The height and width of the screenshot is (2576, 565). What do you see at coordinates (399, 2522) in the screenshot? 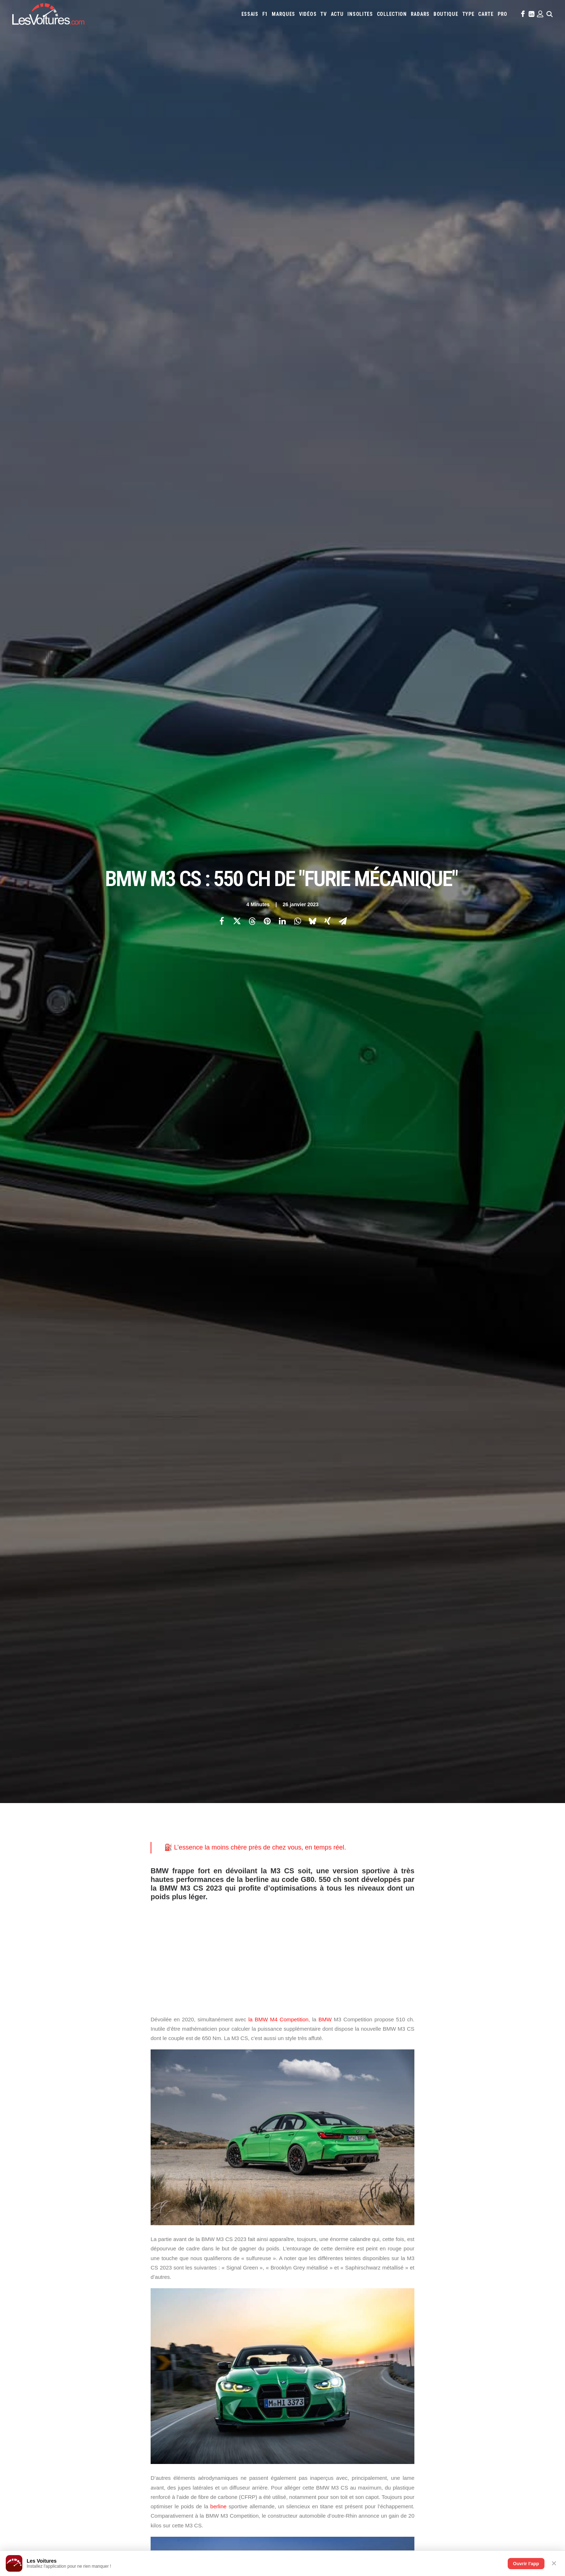
I see `Golf GTI : un anniversaire explosif avec le W12‑650 et la GTI Roadster Vision Gran Turismo` at bounding box center [399, 2522].